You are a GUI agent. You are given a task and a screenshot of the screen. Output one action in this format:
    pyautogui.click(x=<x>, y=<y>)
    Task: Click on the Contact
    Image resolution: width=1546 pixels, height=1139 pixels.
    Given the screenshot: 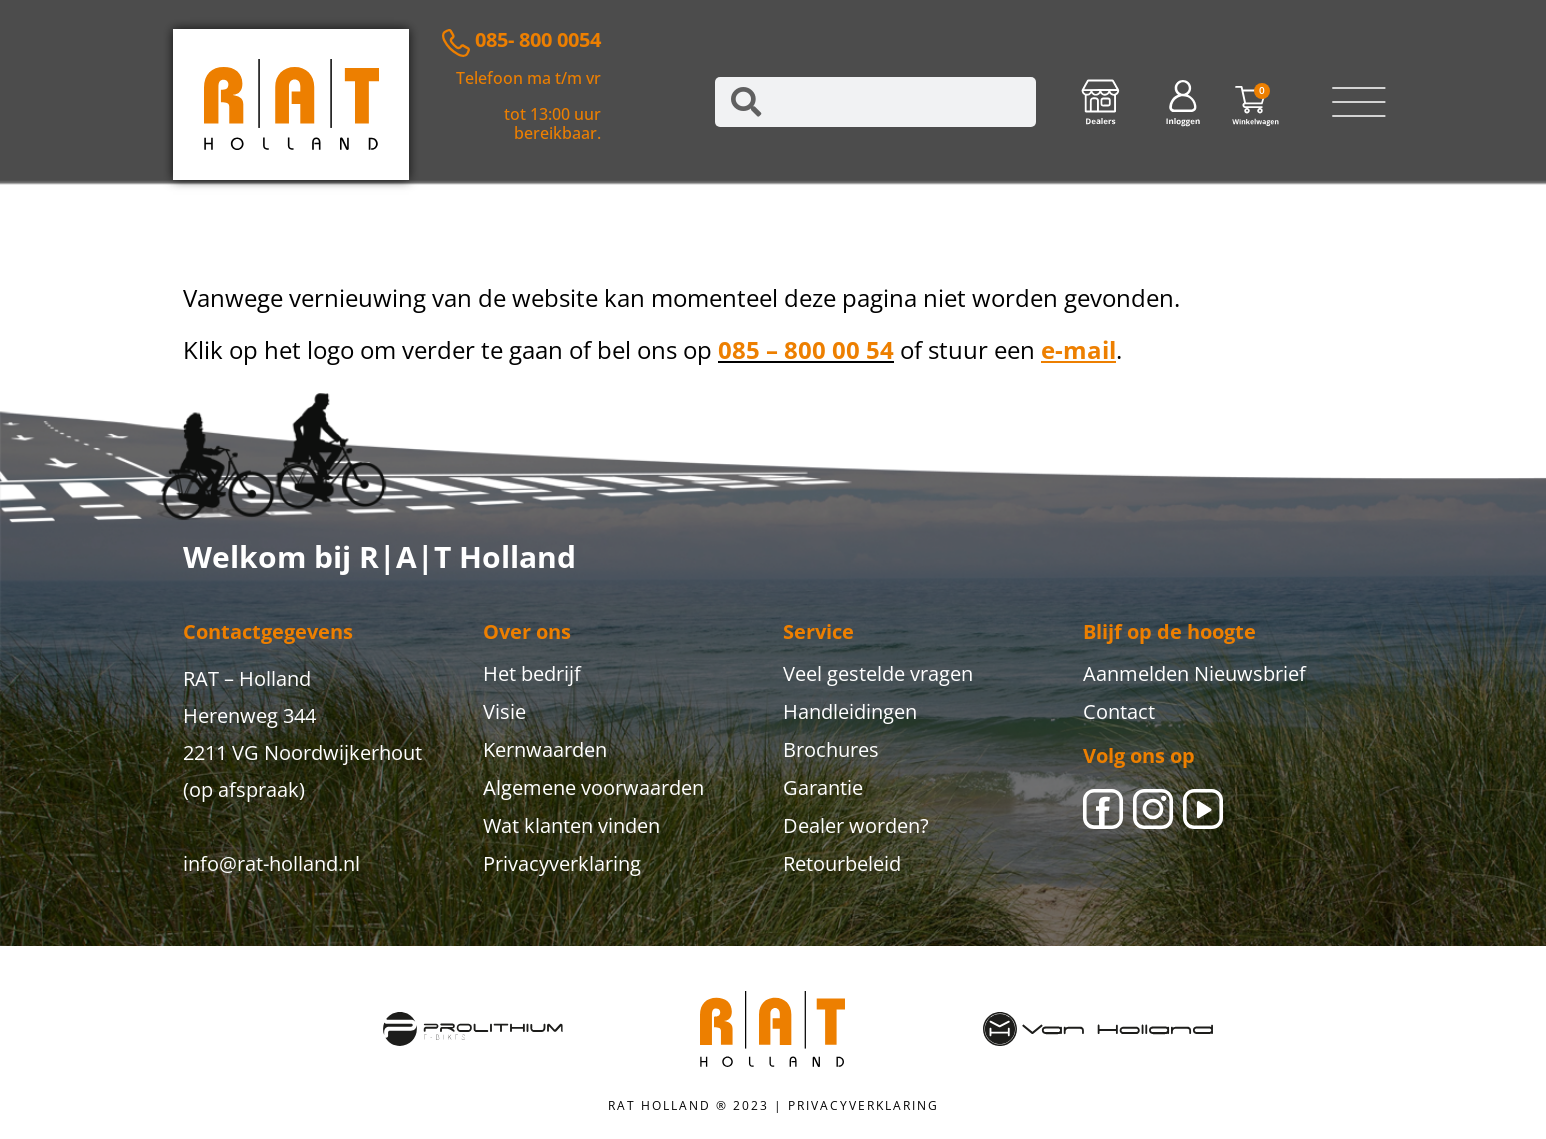 What is the action you would take?
    pyautogui.click(x=1119, y=711)
    